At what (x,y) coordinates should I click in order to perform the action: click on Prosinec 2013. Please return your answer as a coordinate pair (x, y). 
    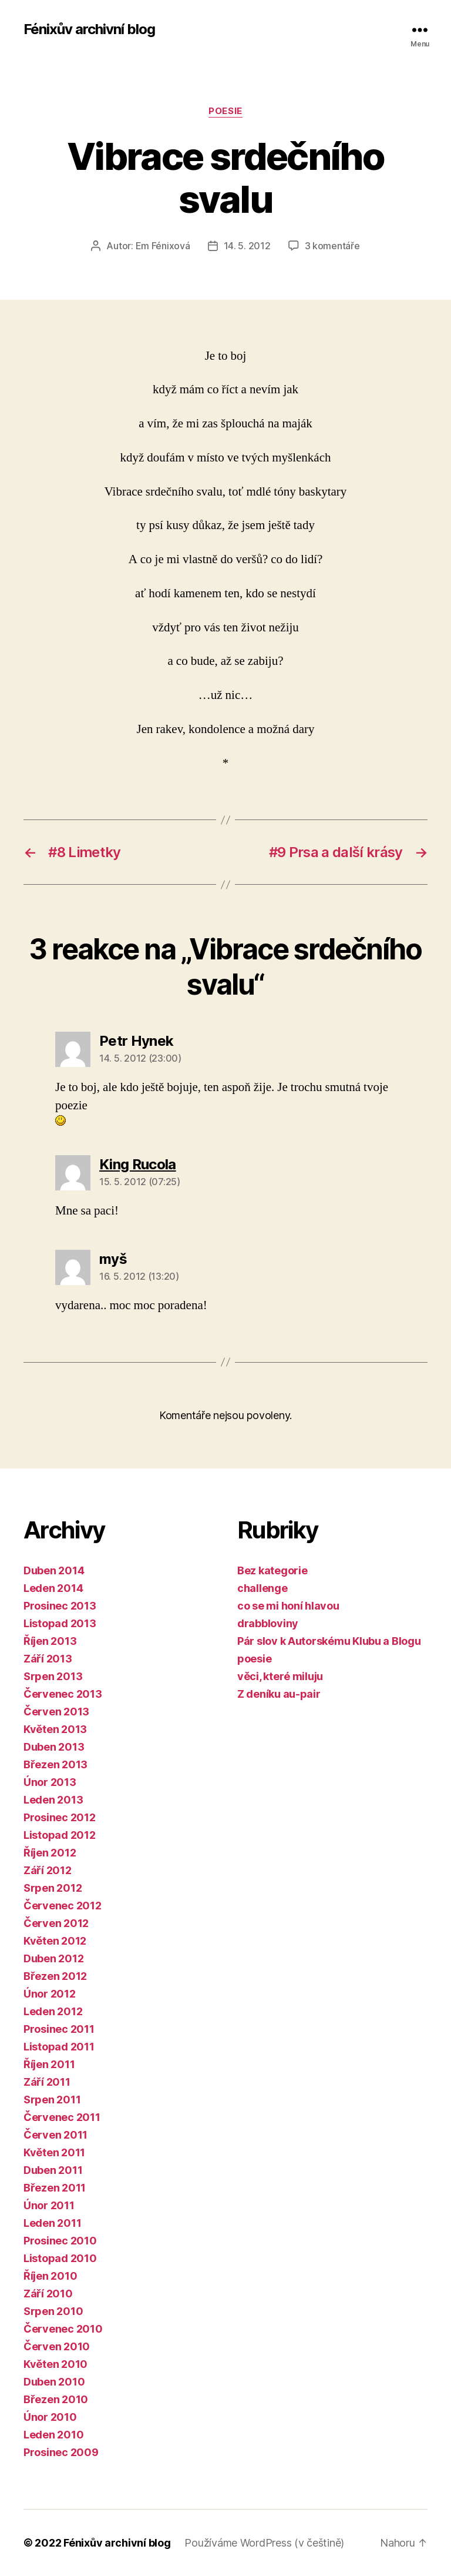
    Looking at the image, I should click on (59, 1606).